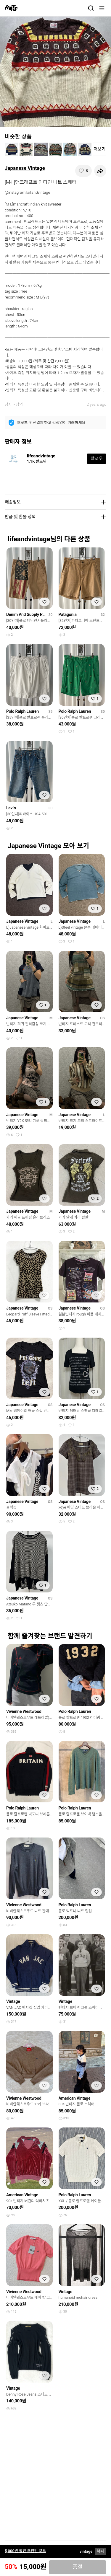 Image resolution: width=111 pixels, height=2576 pixels. Describe the element at coordinates (75, 2098) in the screenshot. I see `American Vintage` at that location.